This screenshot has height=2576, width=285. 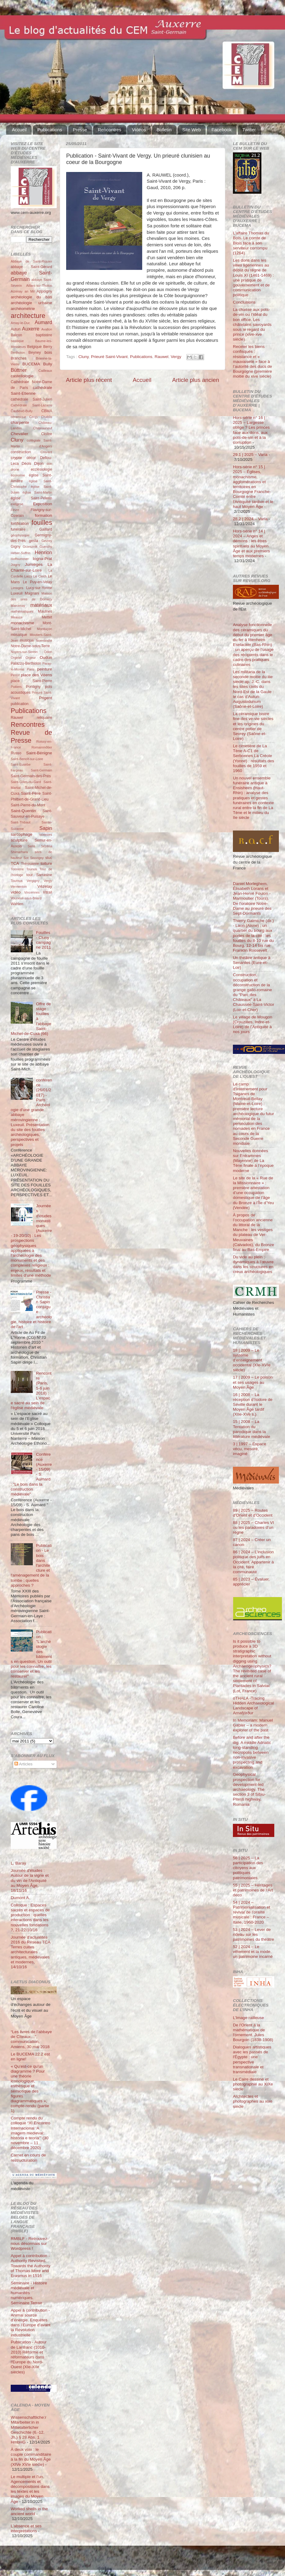 What do you see at coordinates (33, 881) in the screenshot?
I see `Vergigny` at bounding box center [33, 881].